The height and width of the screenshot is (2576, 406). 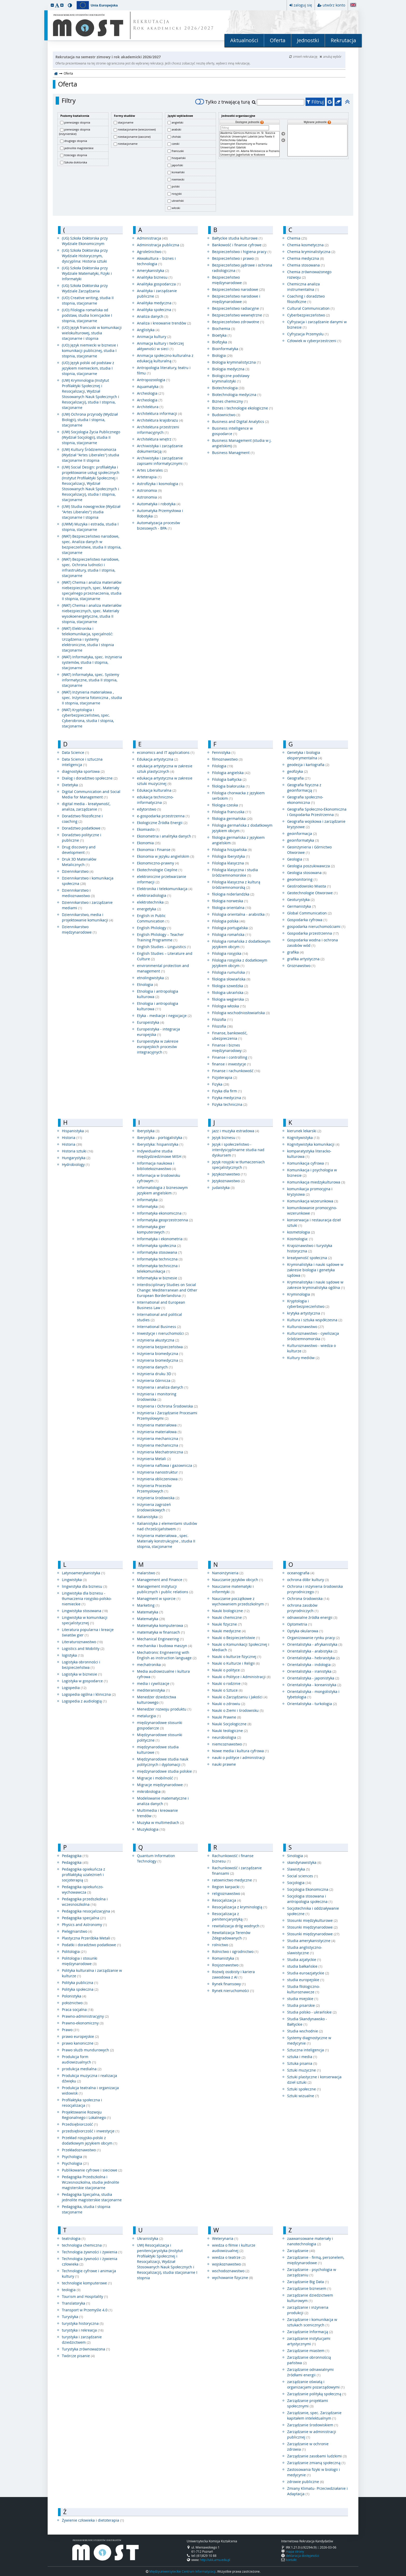 I want to click on Aquamatyka, so click(x=150, y=386).